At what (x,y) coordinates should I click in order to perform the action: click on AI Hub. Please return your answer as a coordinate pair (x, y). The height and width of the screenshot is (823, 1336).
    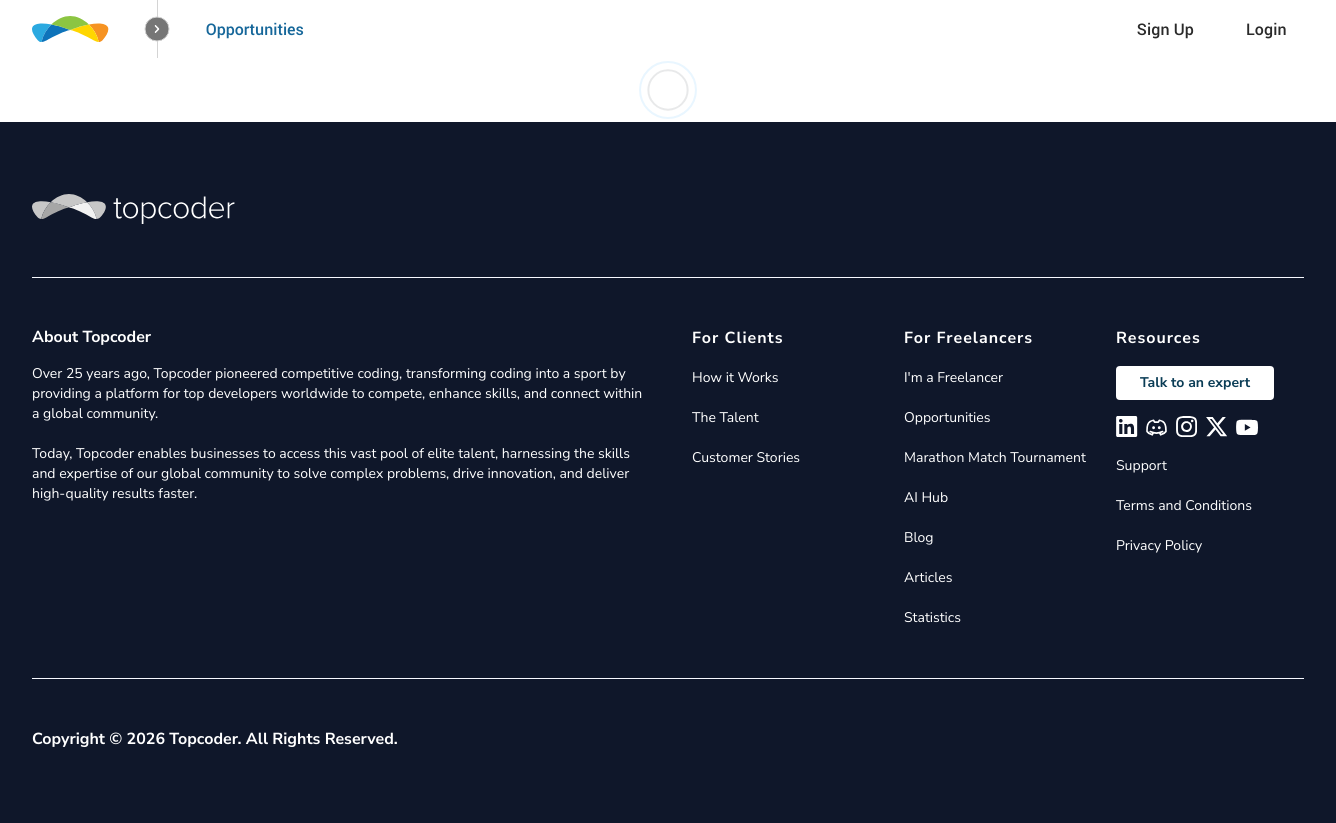
    Looking at the image, I should click on (926, 497).